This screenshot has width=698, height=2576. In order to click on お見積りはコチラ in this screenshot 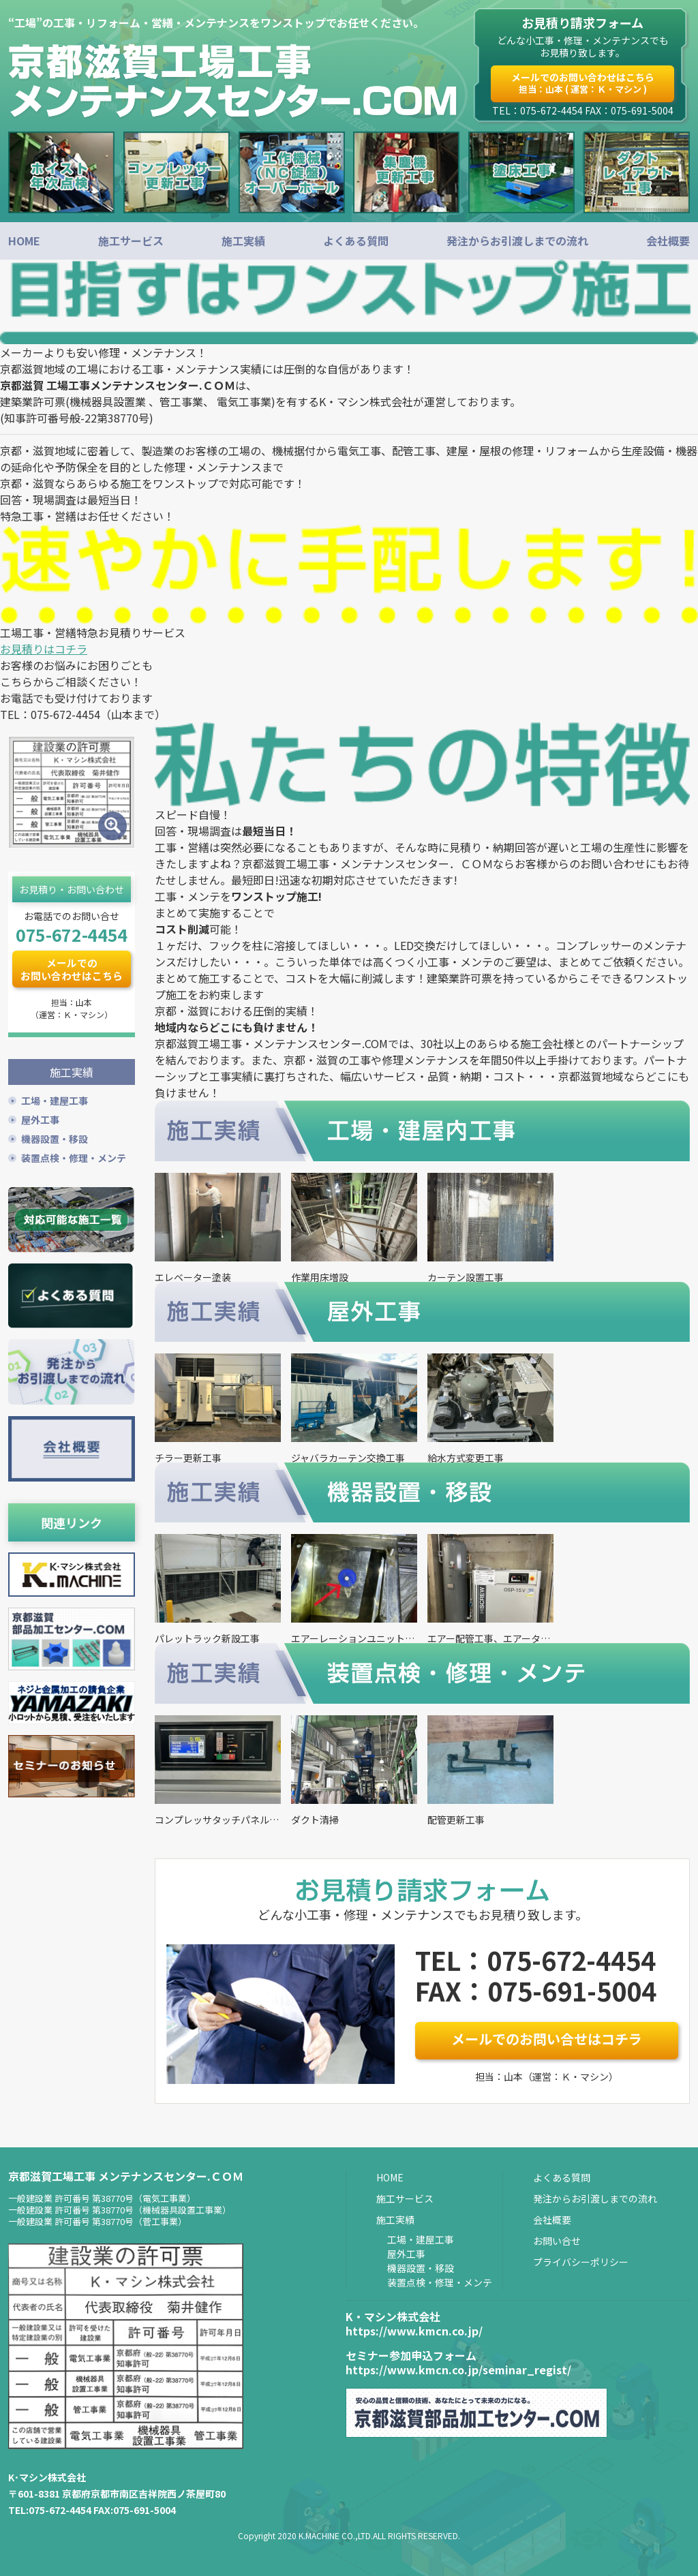, I will do `click(43, 649)`.